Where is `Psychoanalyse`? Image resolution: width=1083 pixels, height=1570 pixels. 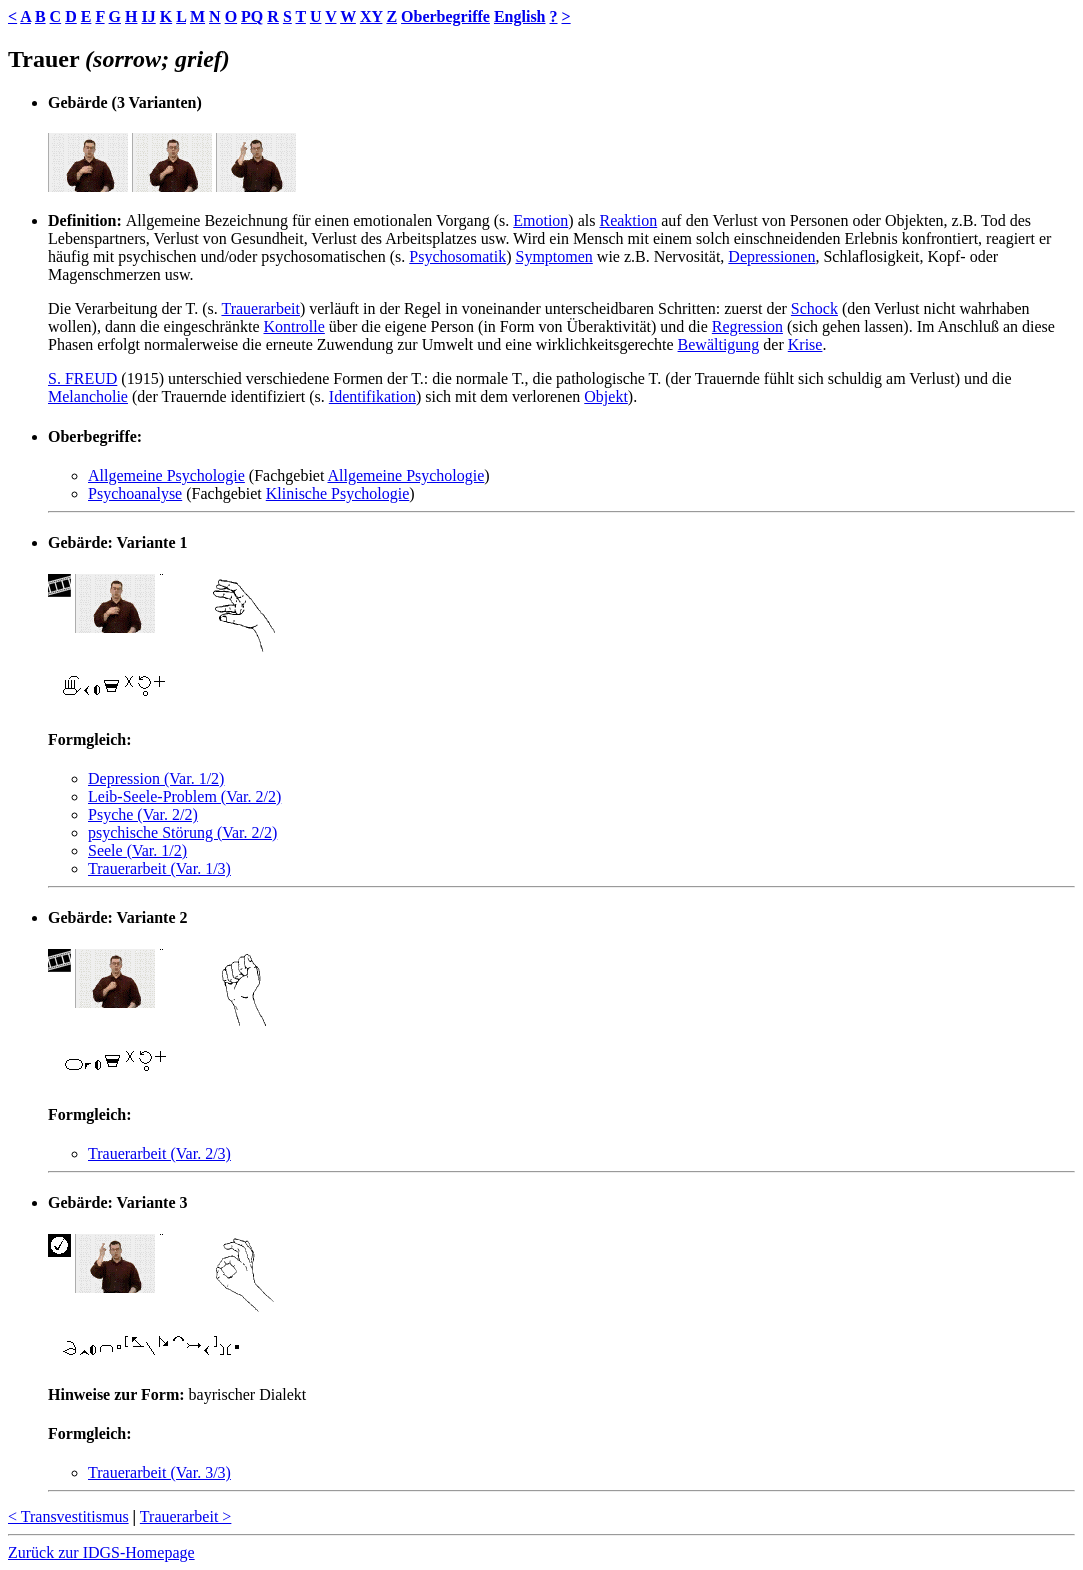 Psychoanalyse is located at coordinates (135, 493).